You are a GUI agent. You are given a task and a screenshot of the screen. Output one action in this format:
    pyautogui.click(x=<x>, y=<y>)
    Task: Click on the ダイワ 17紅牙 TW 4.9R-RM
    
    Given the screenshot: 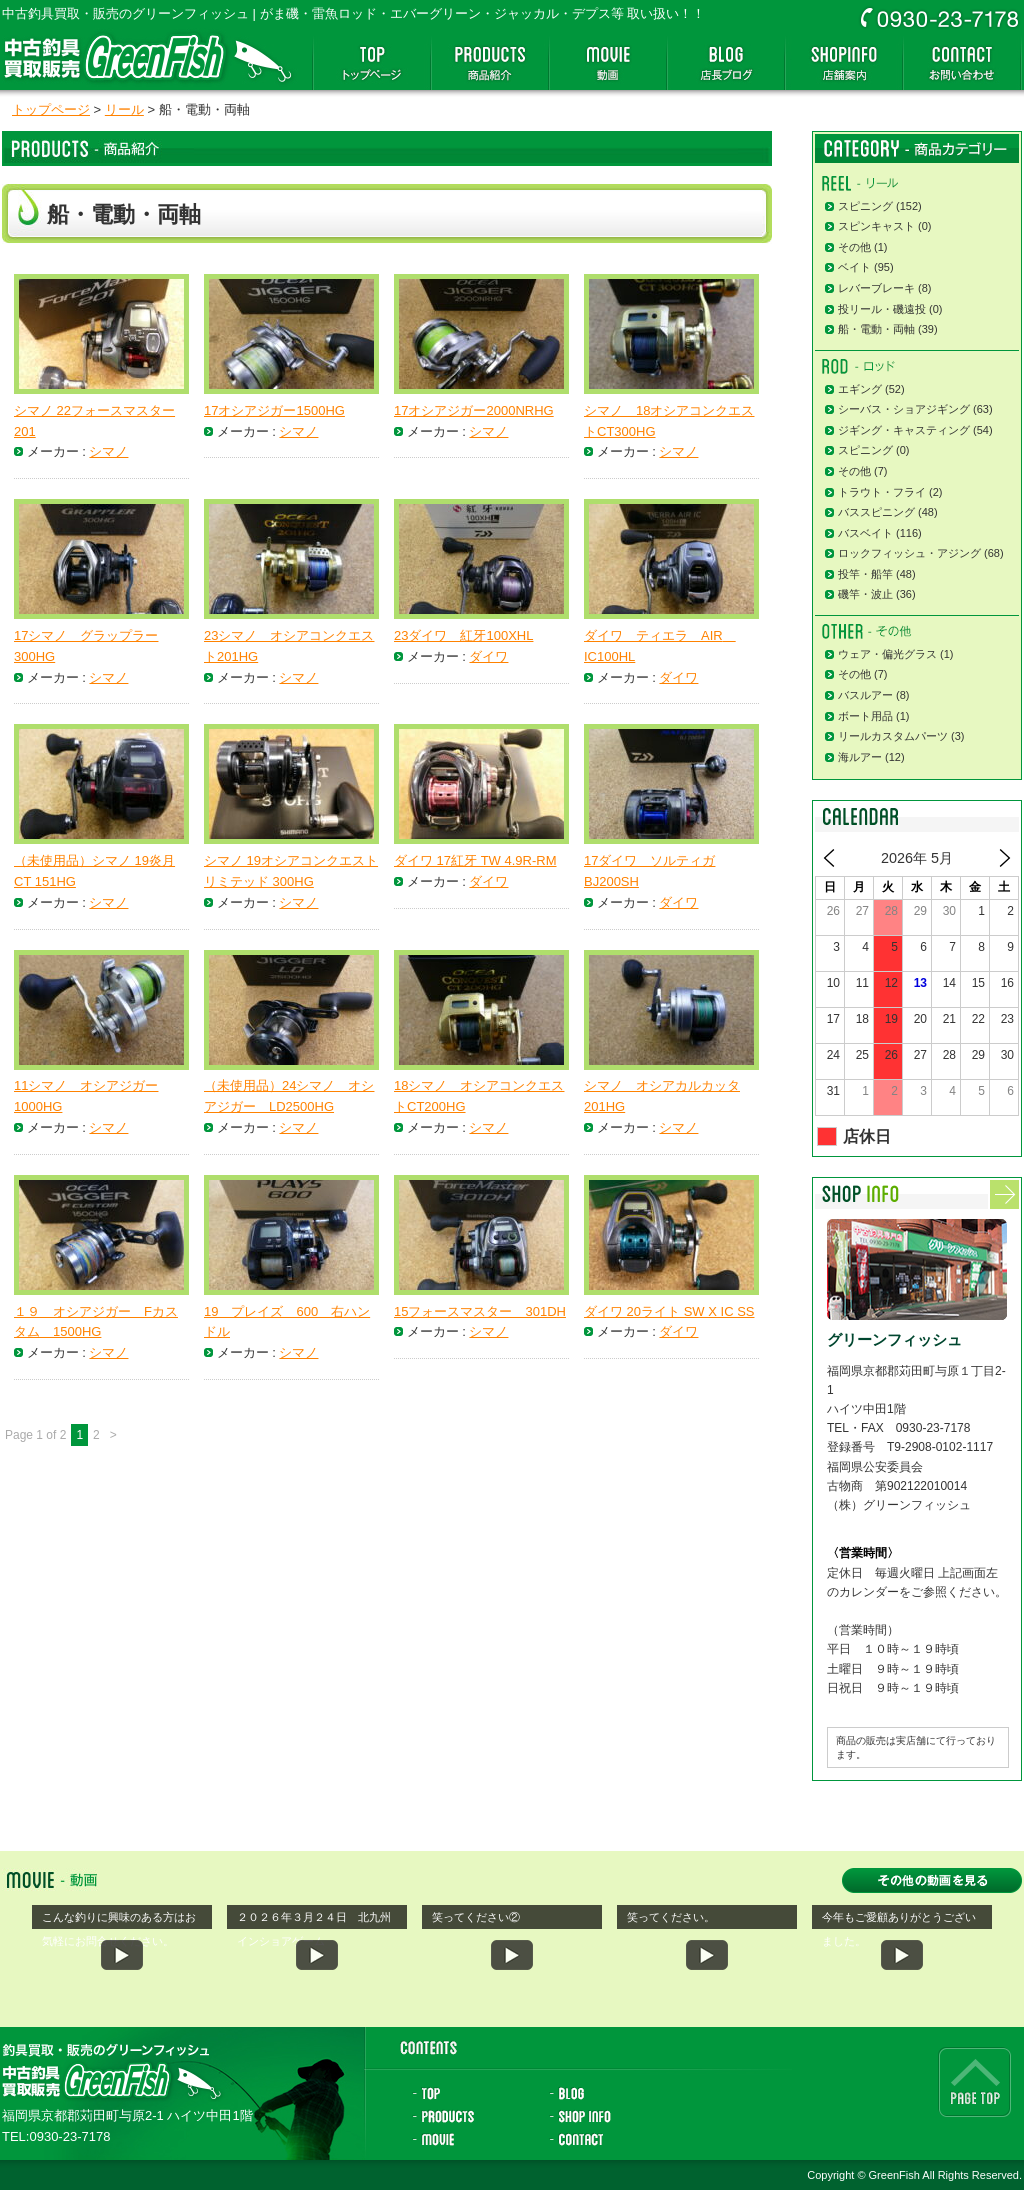 What is the action you would take?
    pyautogui.click(x=475, y=860)
    